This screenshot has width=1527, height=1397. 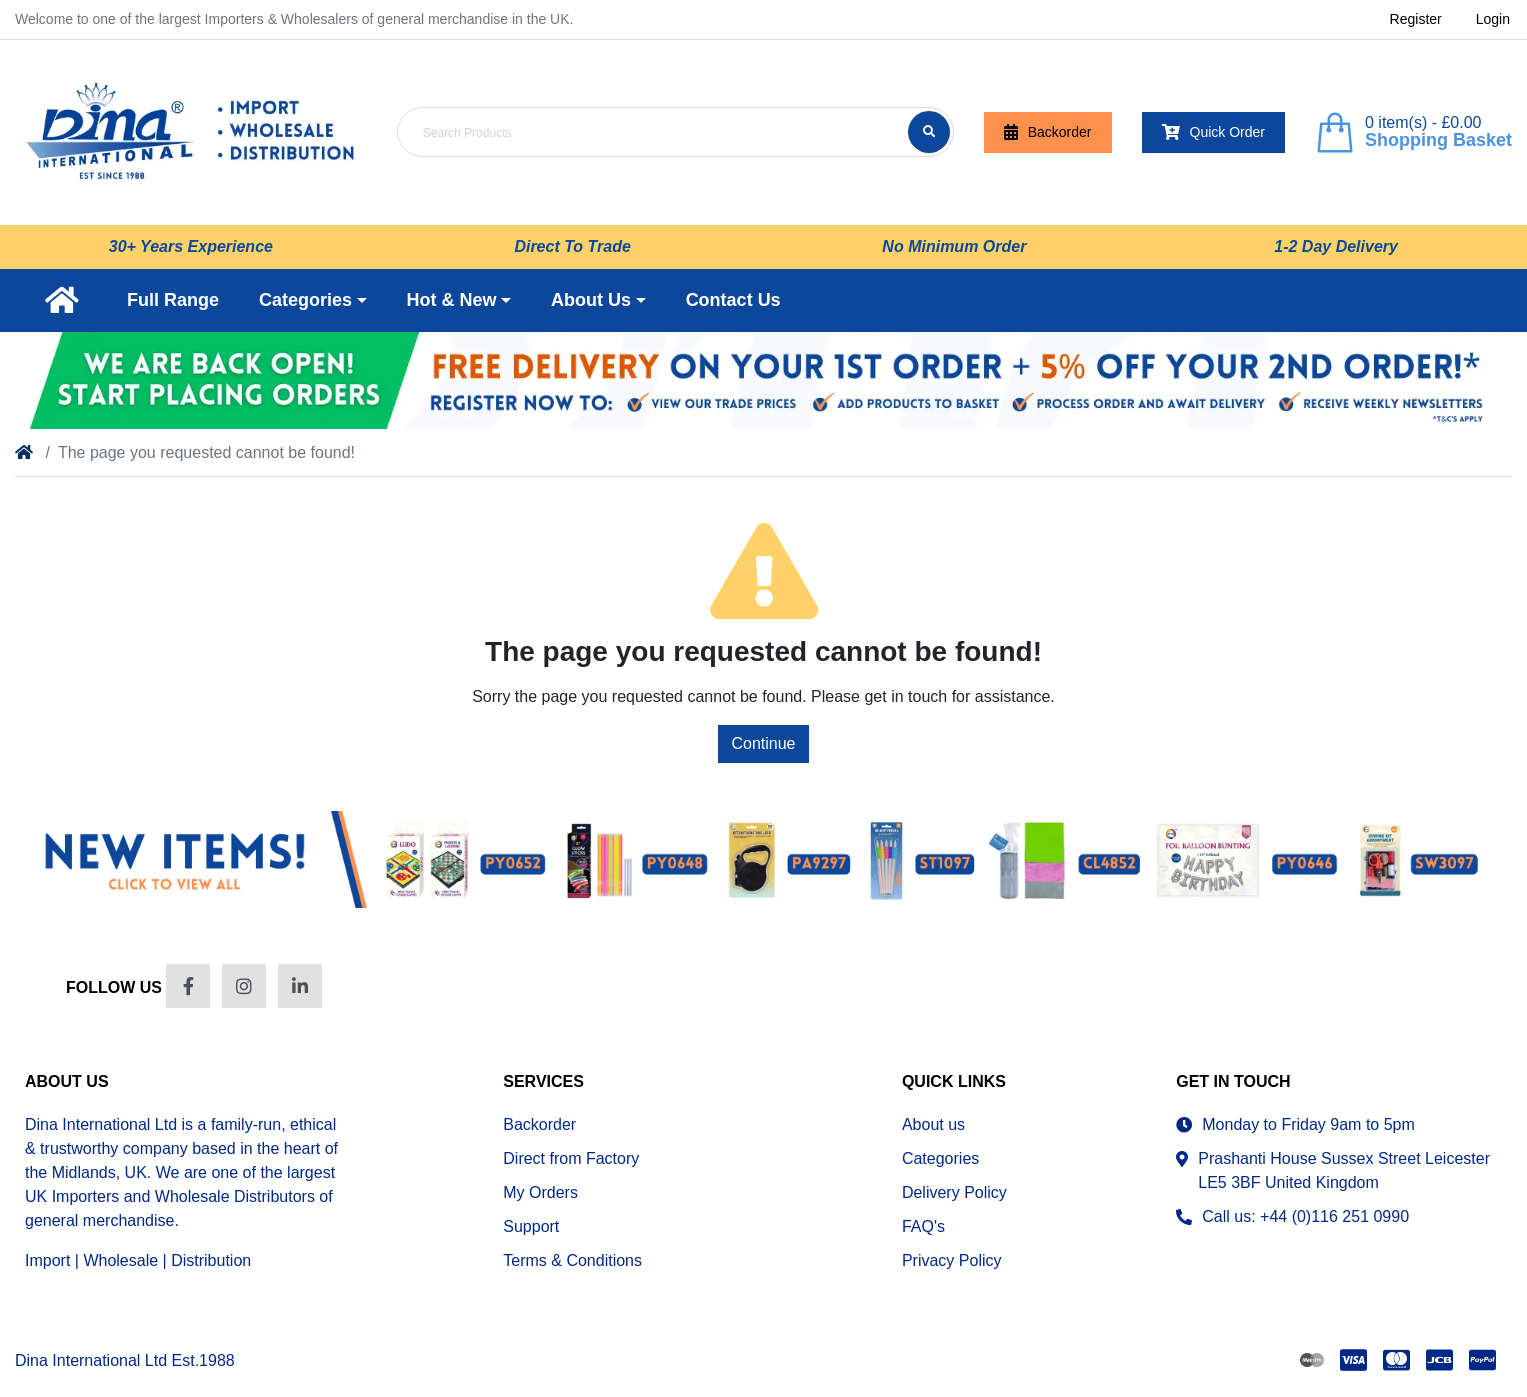 I want to click on Terms & Conditions, so click(x=572, y=1260).